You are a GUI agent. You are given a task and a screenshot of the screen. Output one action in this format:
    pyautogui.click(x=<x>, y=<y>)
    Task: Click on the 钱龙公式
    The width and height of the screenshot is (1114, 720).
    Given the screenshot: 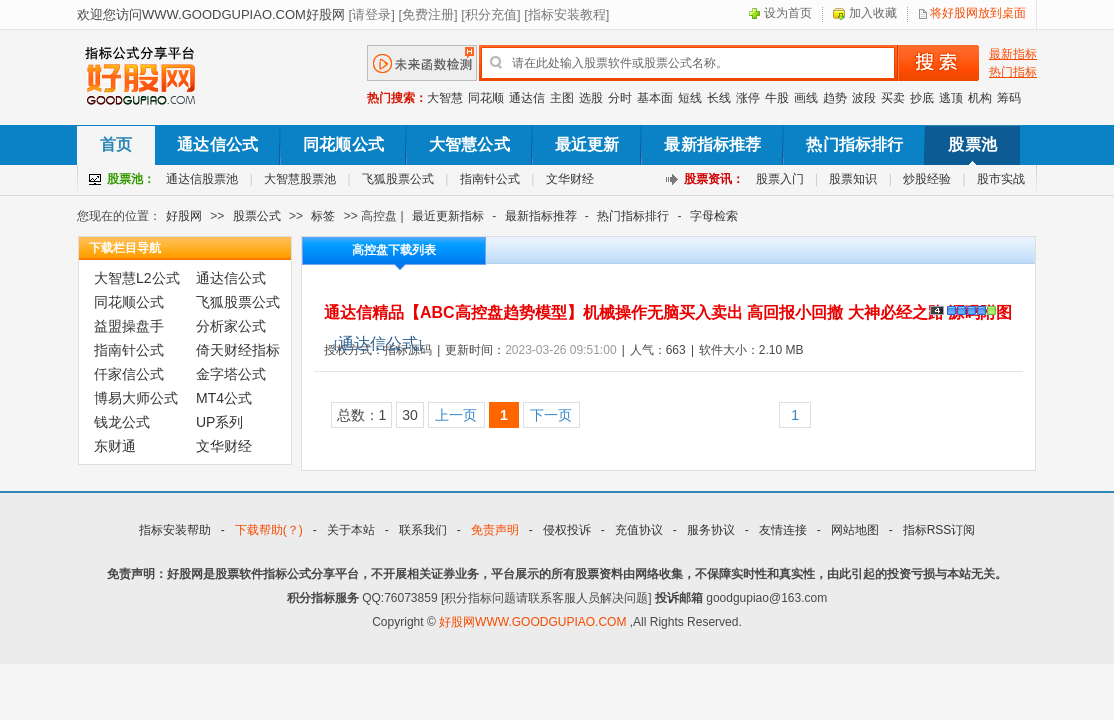 What is the action you would take?
    pyautogui.click(x=122, y=422)
    